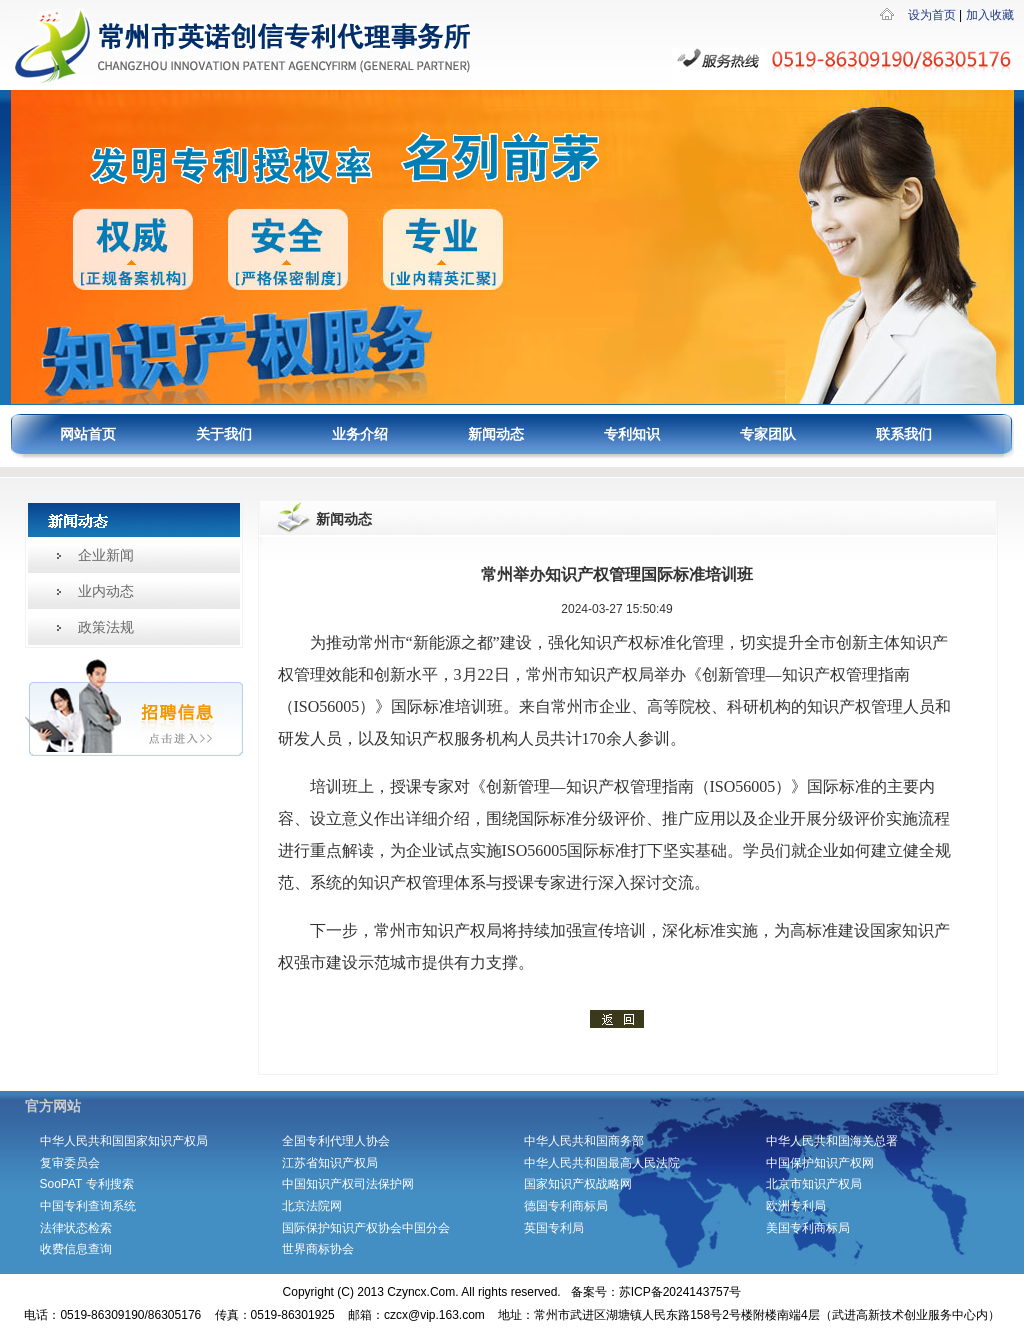  I want to click on 北京法院网, so click(312, 1206).